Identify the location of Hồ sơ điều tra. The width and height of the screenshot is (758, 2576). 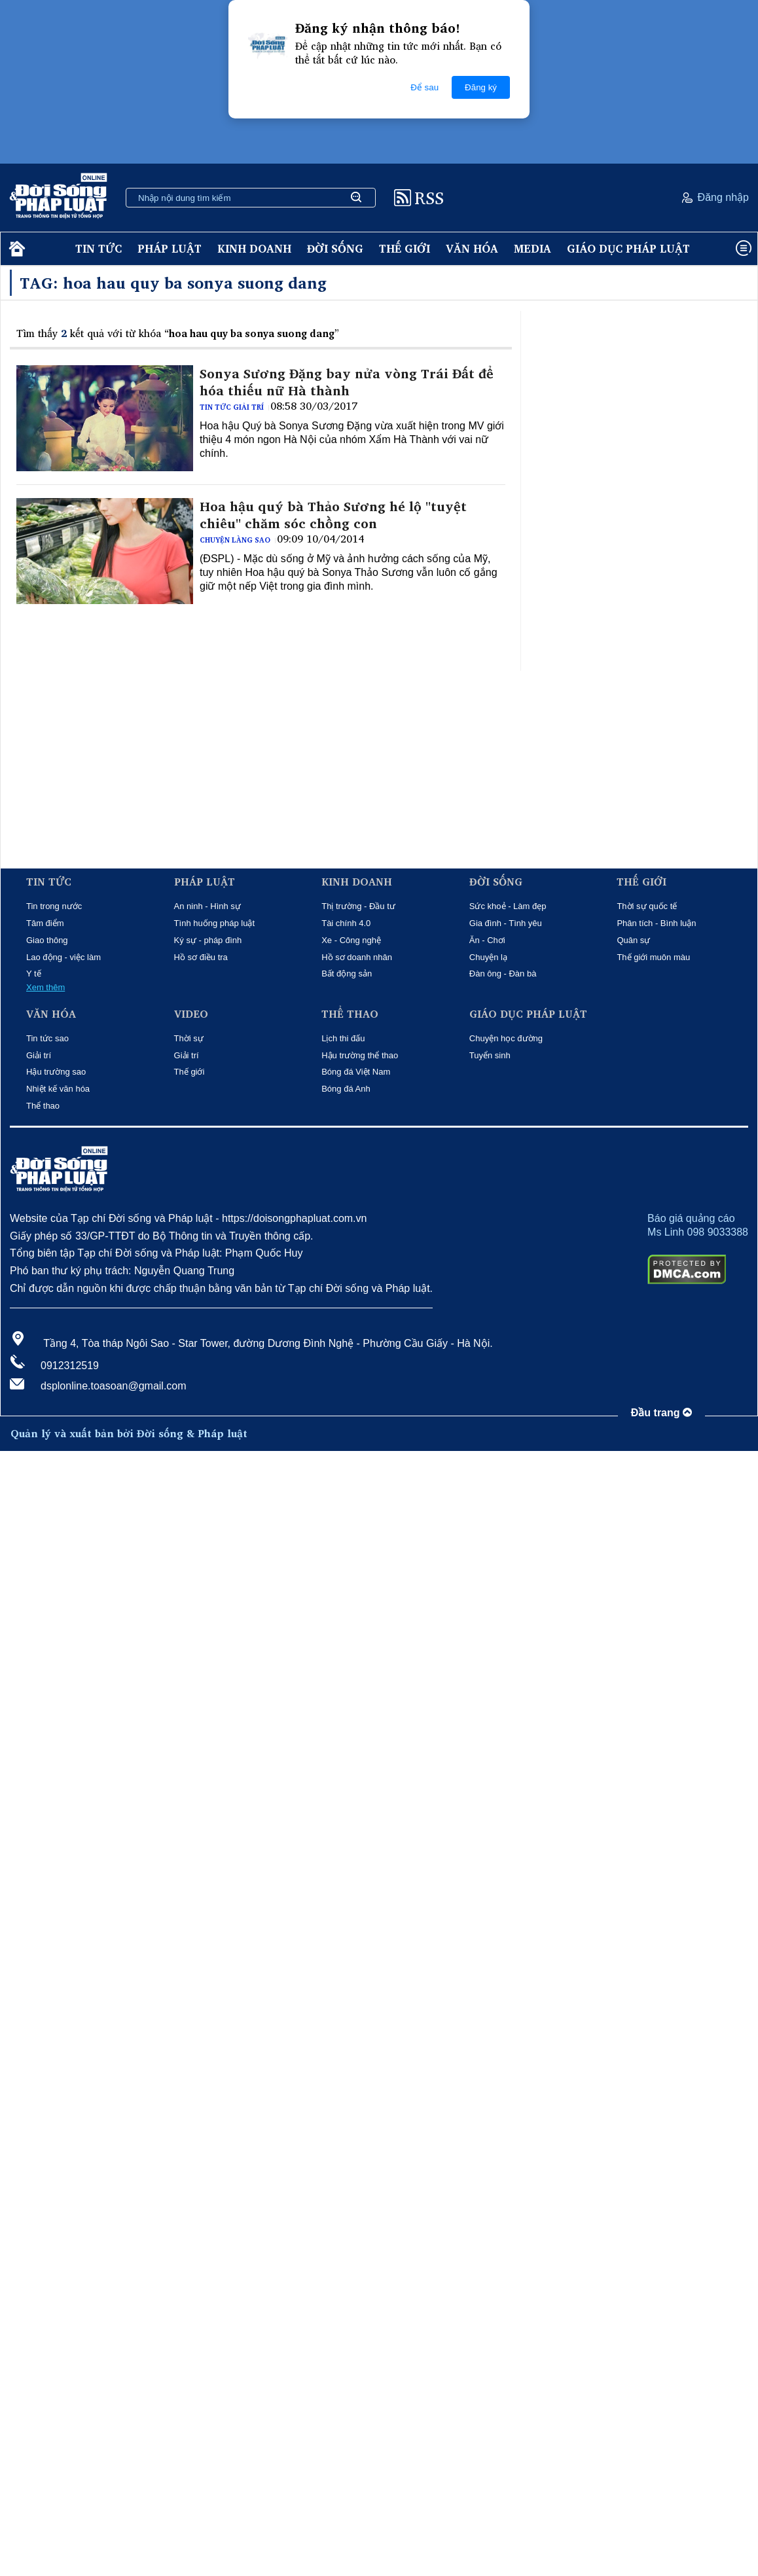
(201, 957).